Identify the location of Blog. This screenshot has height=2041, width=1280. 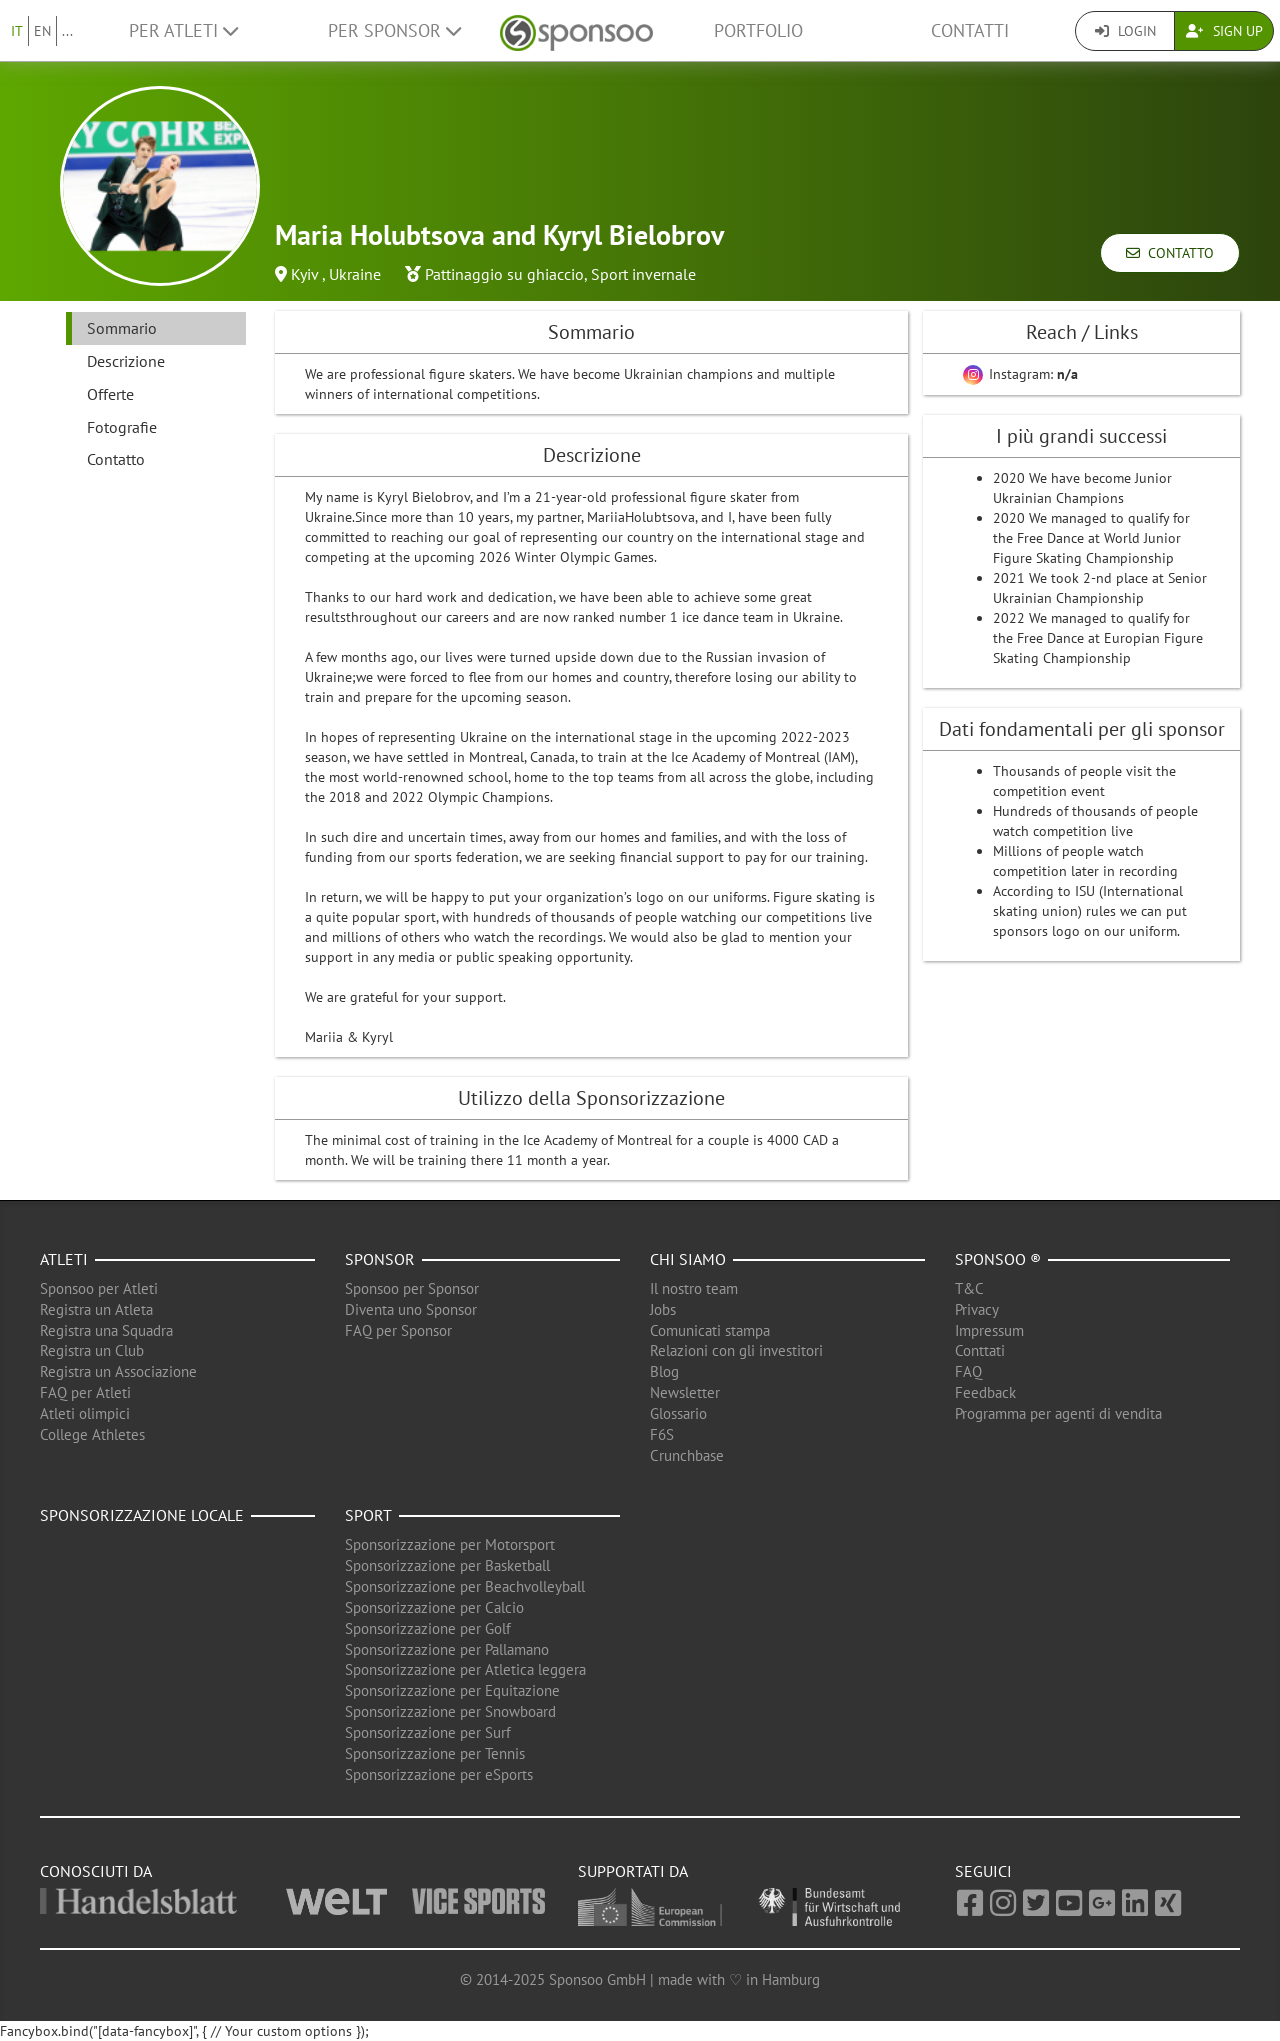
(664, 1371).